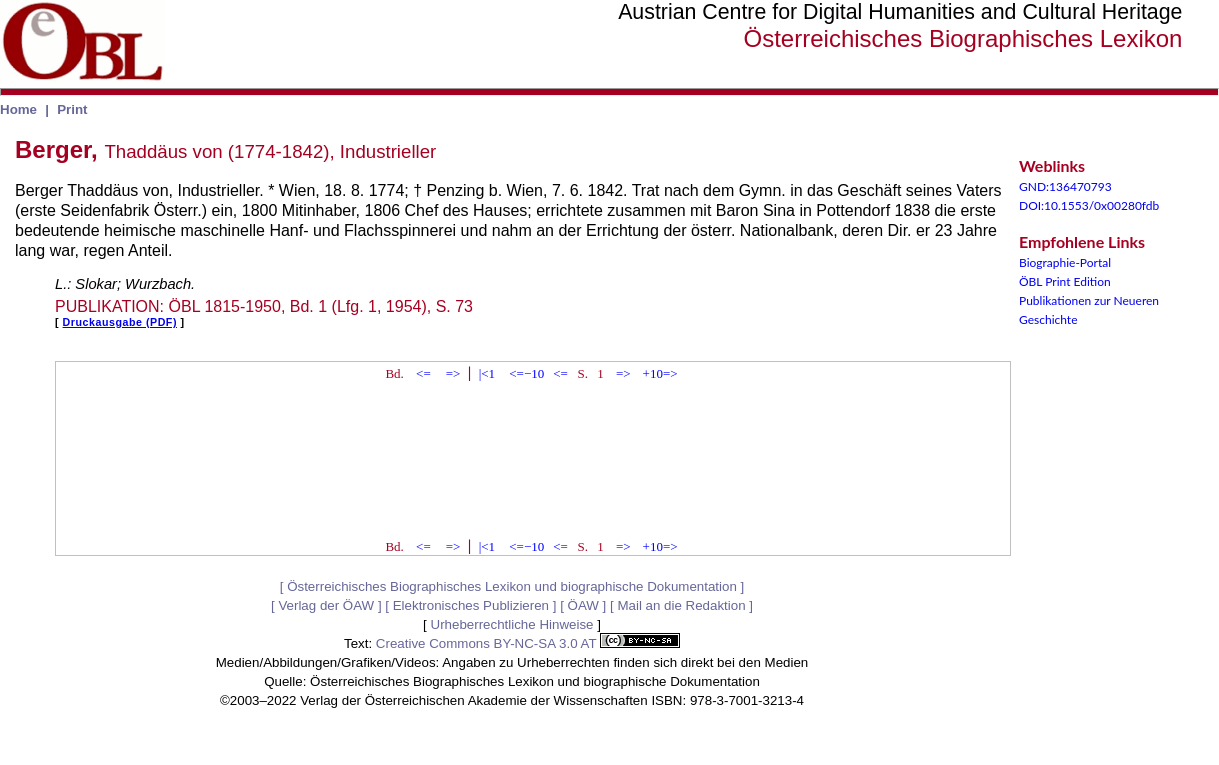 Image resolution: width=1219 pixels, height=765 pixels. I want to click on Urheberrechtliche Hinweise, so click(512, 624).